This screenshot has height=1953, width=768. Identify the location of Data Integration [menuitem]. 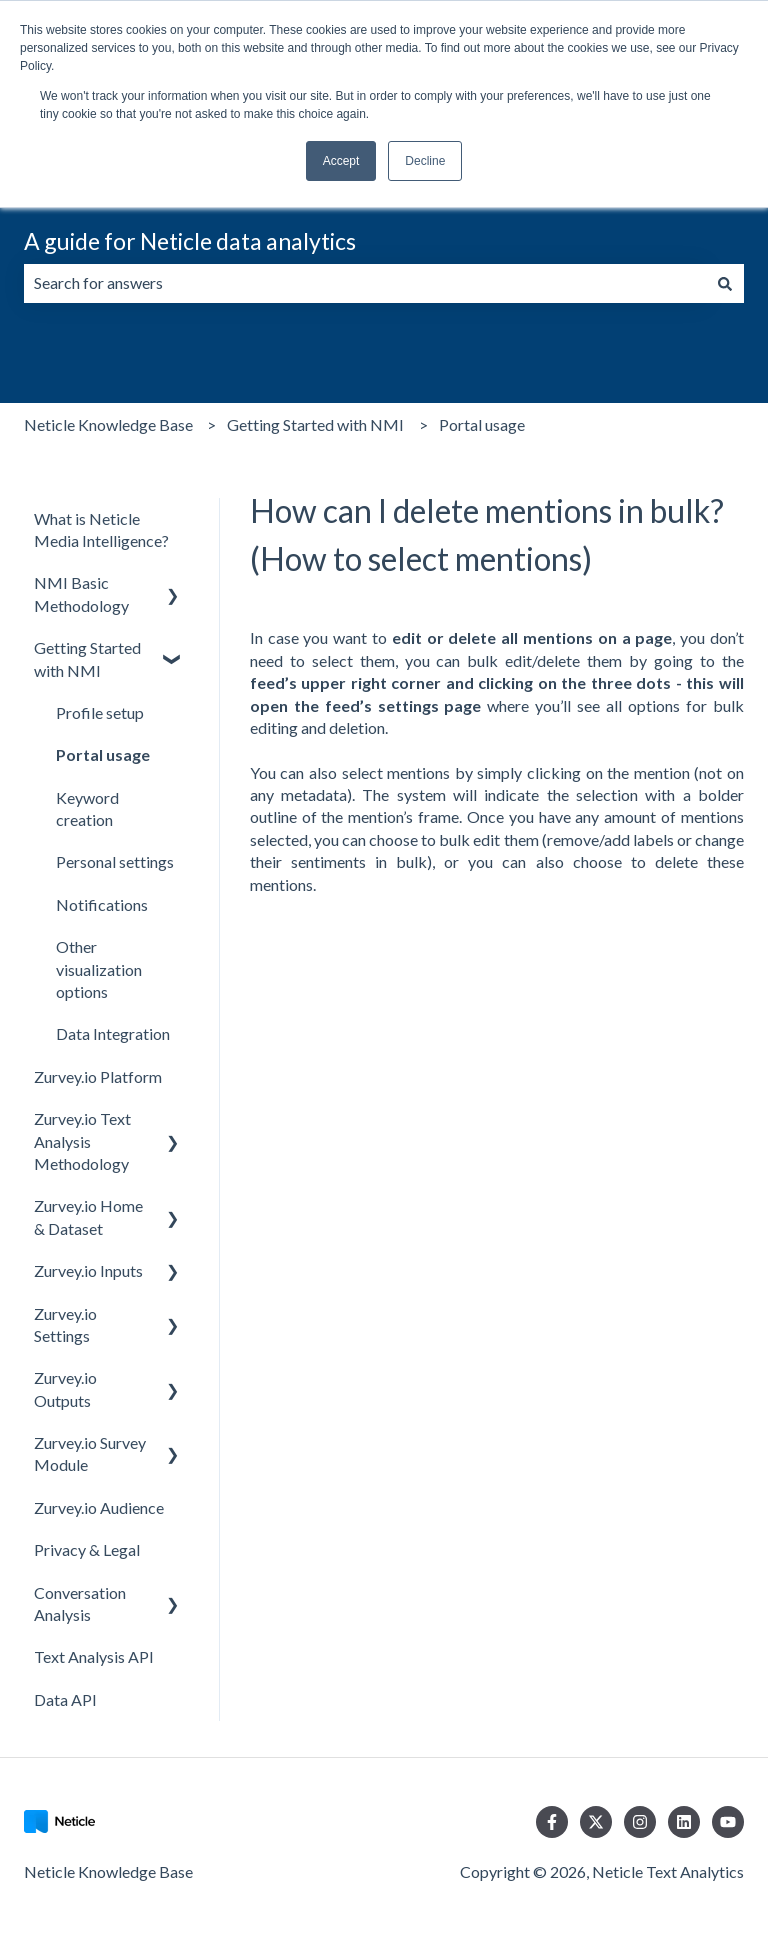
(113, 1033).